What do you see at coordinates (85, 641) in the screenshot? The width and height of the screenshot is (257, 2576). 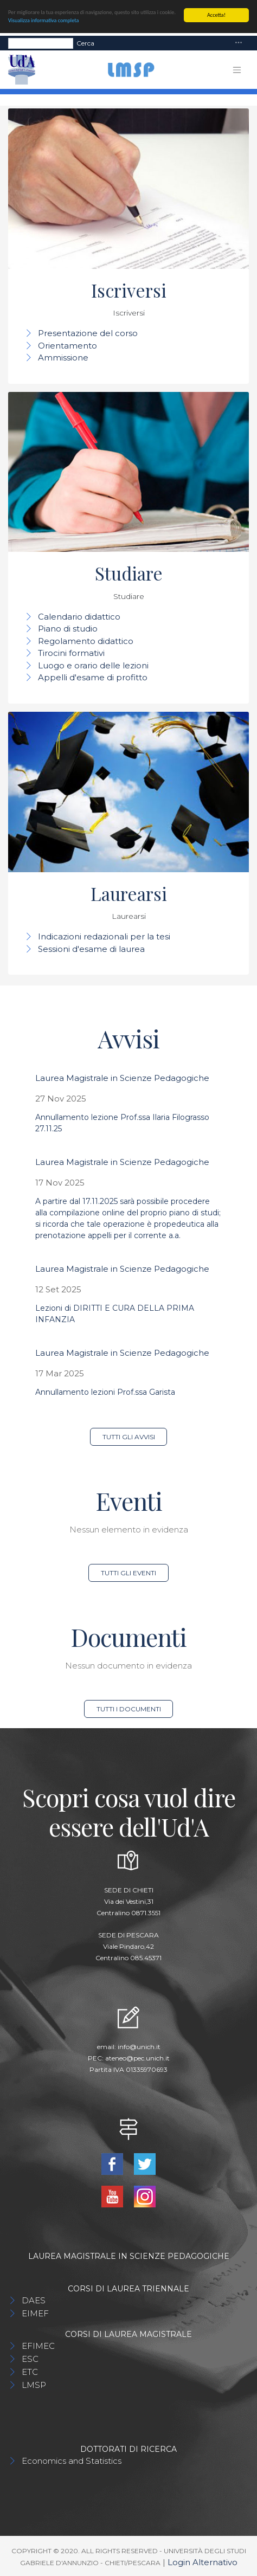 I see `Regolamento didattico` at bounding box center [85, 641].